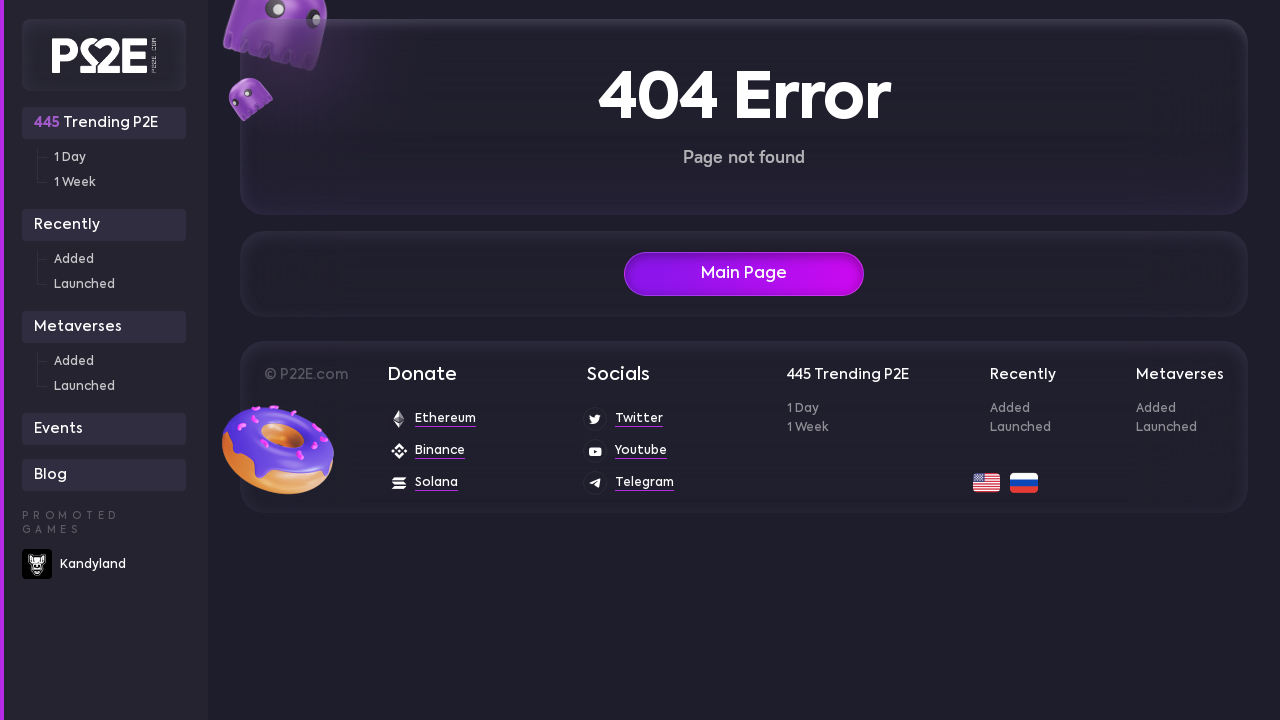  What do you see at coordinates (78, 327) in the screenshot?
I see `Metaverses` at bounding box center [78, 327].